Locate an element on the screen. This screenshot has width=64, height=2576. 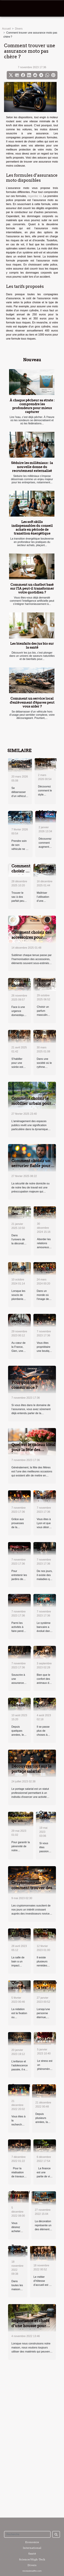
regardez ici is located at coordinates (35, 196).